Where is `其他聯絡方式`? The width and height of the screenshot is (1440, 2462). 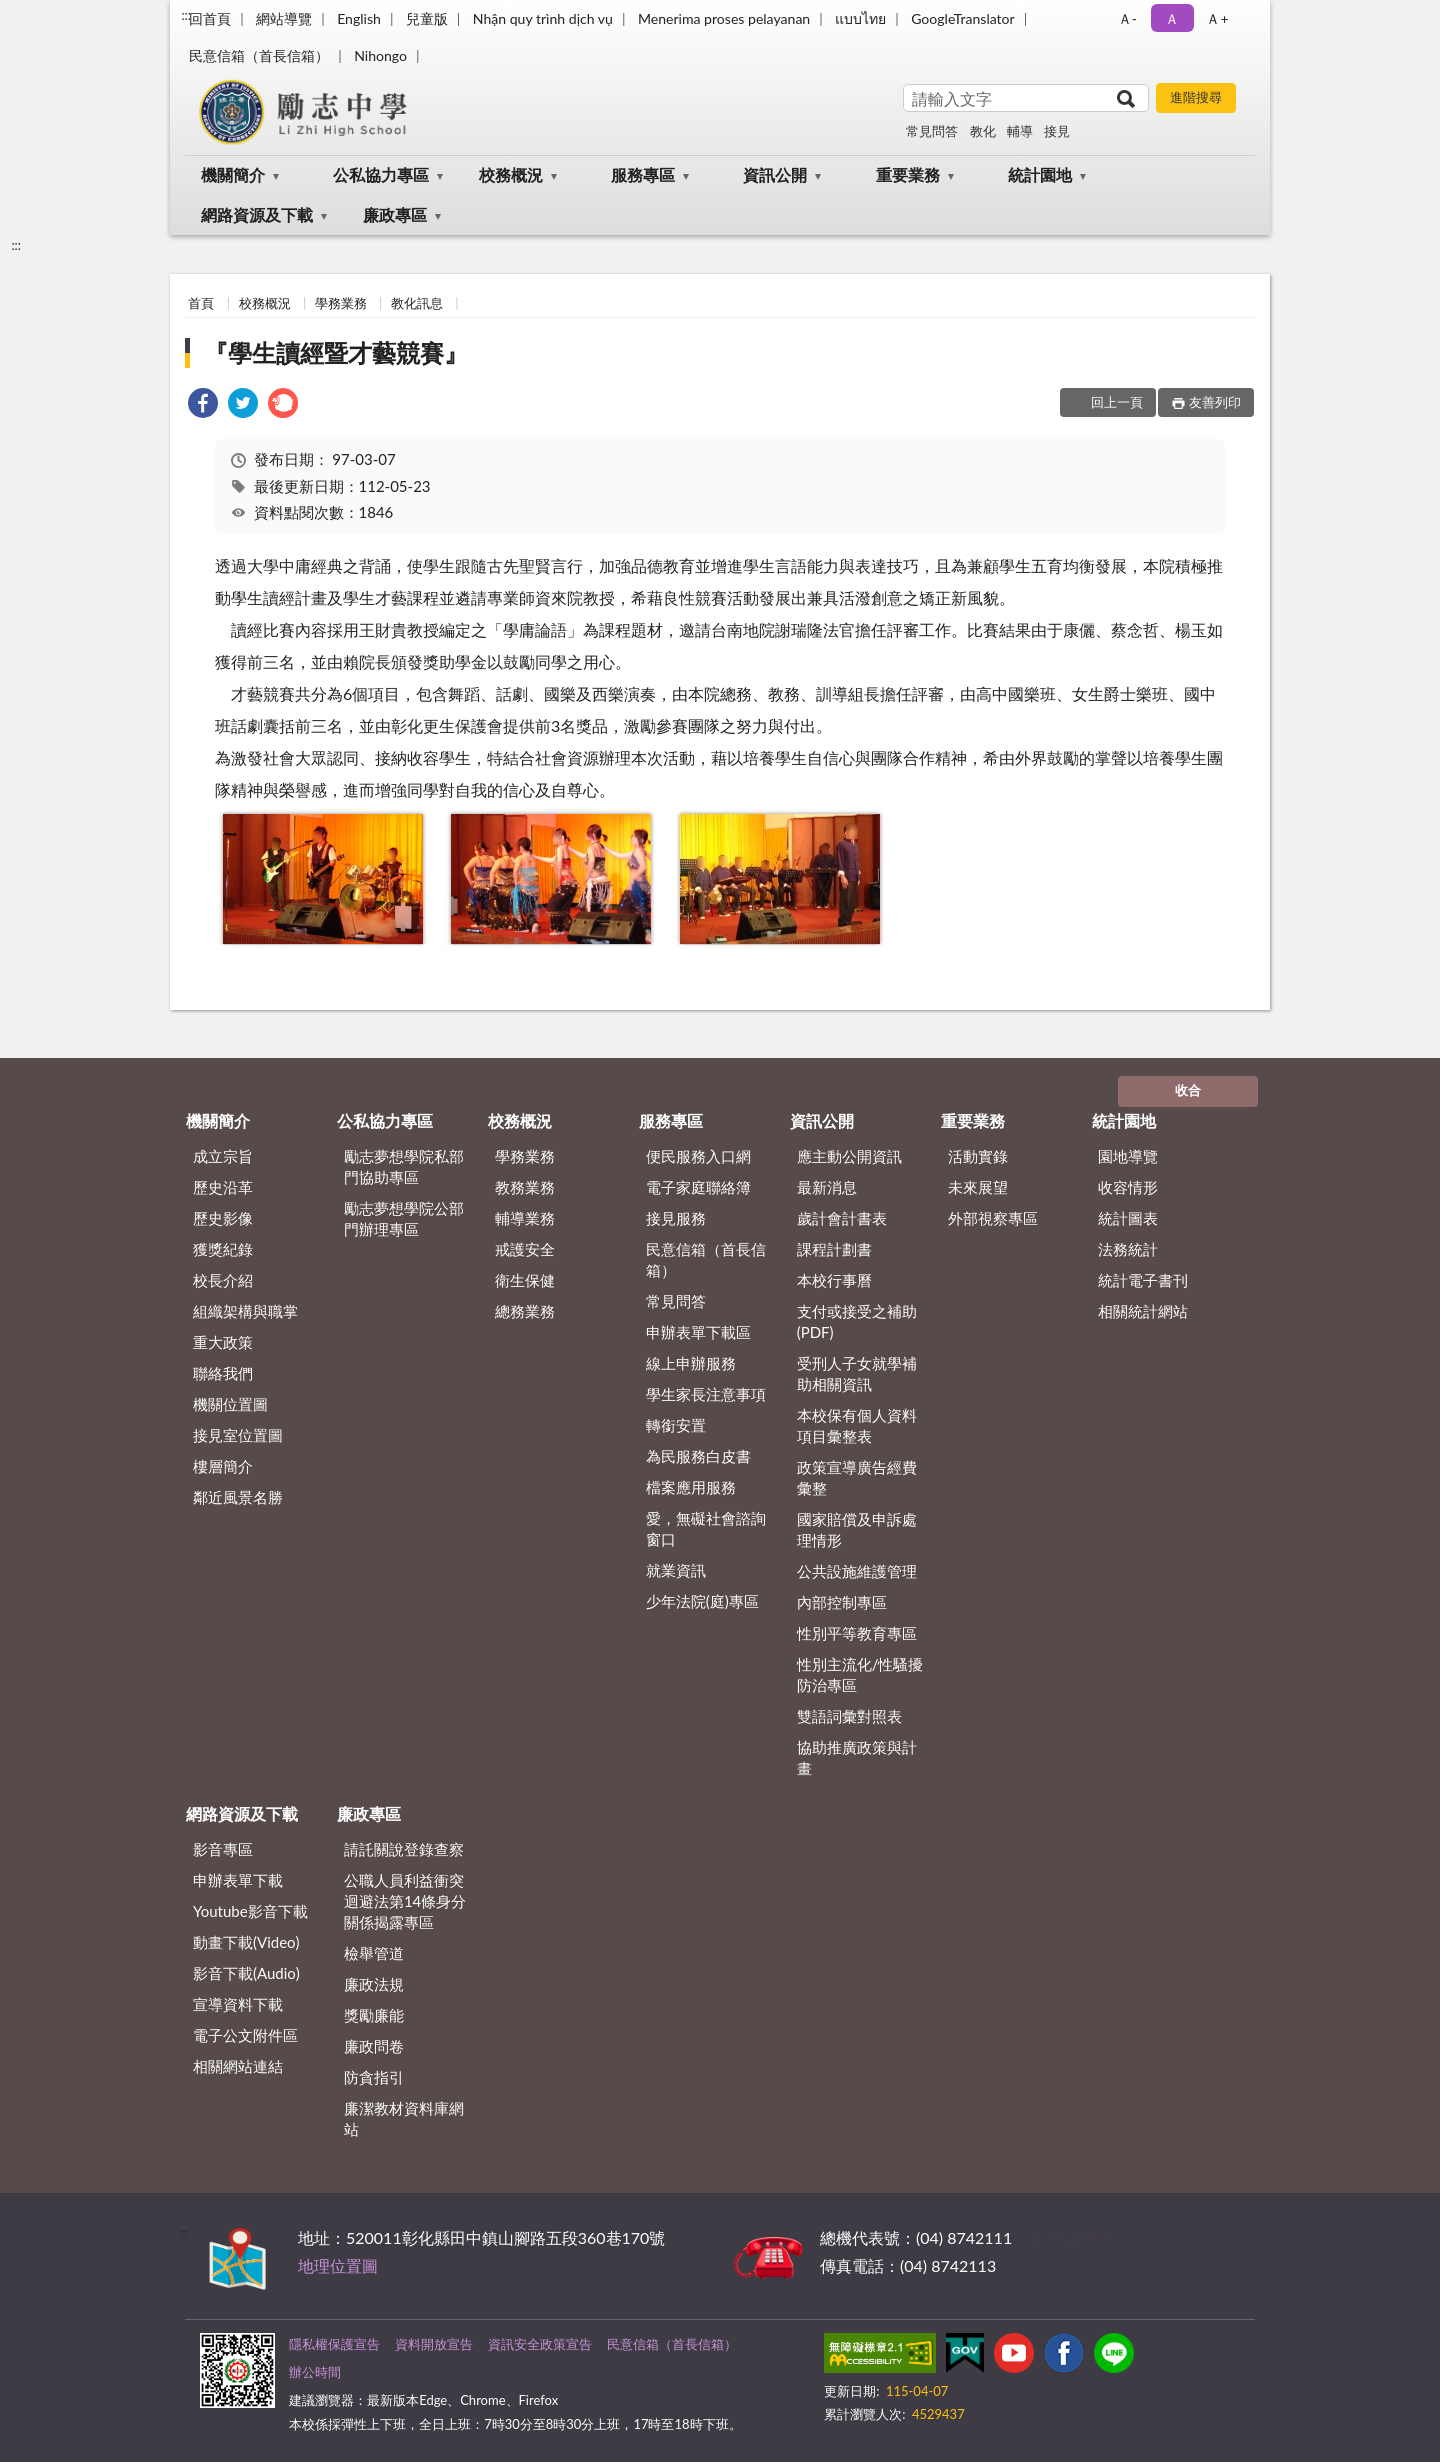
其他聯絡方式 is located at coordinates (1064, 2237).